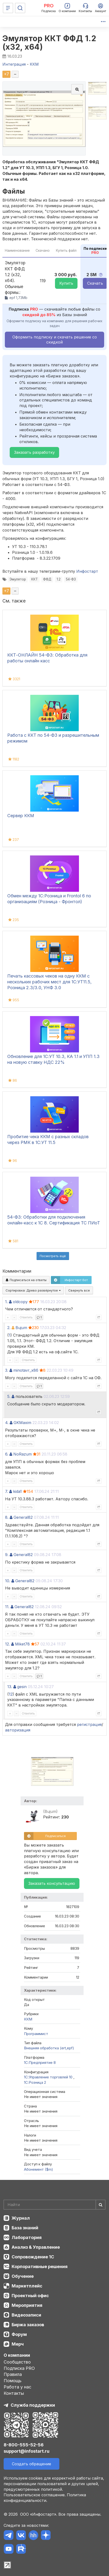 The image size is (109, 2576). What do you see at coordinates (13, 2380) in the screenshot?
I see `Помощь` at bounding box center [13, 2380].